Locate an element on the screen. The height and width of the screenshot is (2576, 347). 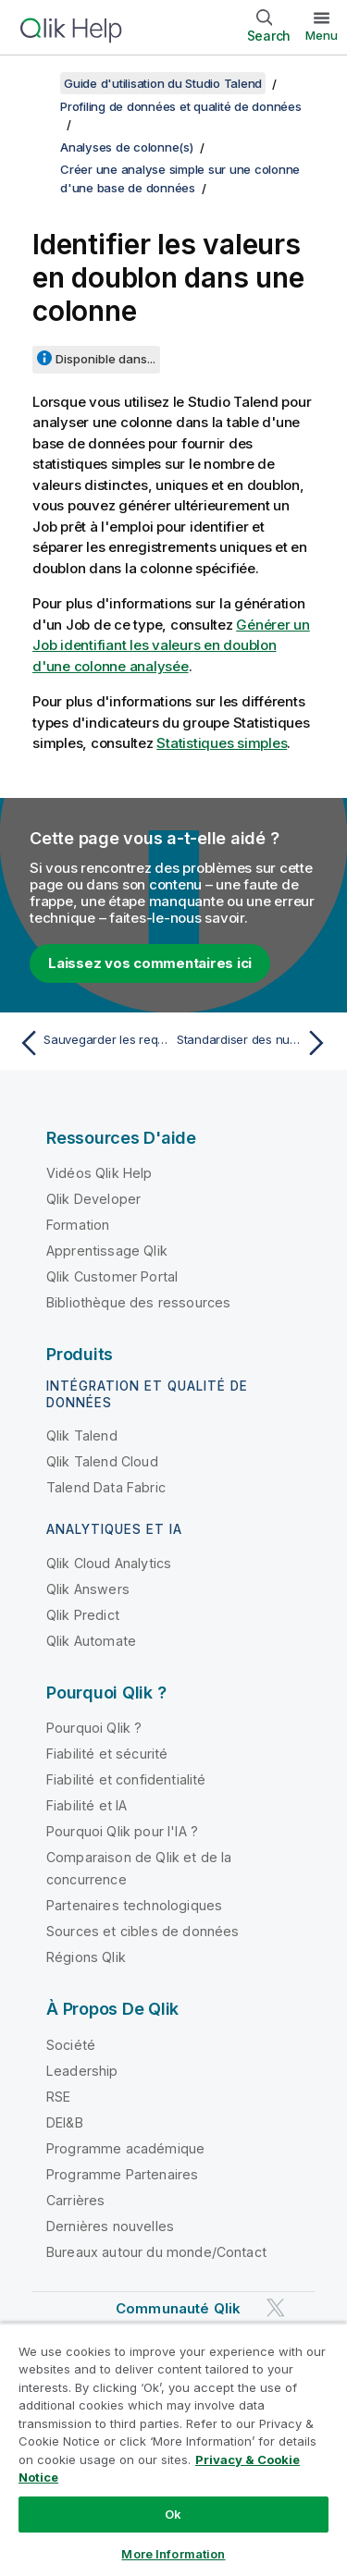
Laissez vos commentaires ici is located at coordinates (150, 963).